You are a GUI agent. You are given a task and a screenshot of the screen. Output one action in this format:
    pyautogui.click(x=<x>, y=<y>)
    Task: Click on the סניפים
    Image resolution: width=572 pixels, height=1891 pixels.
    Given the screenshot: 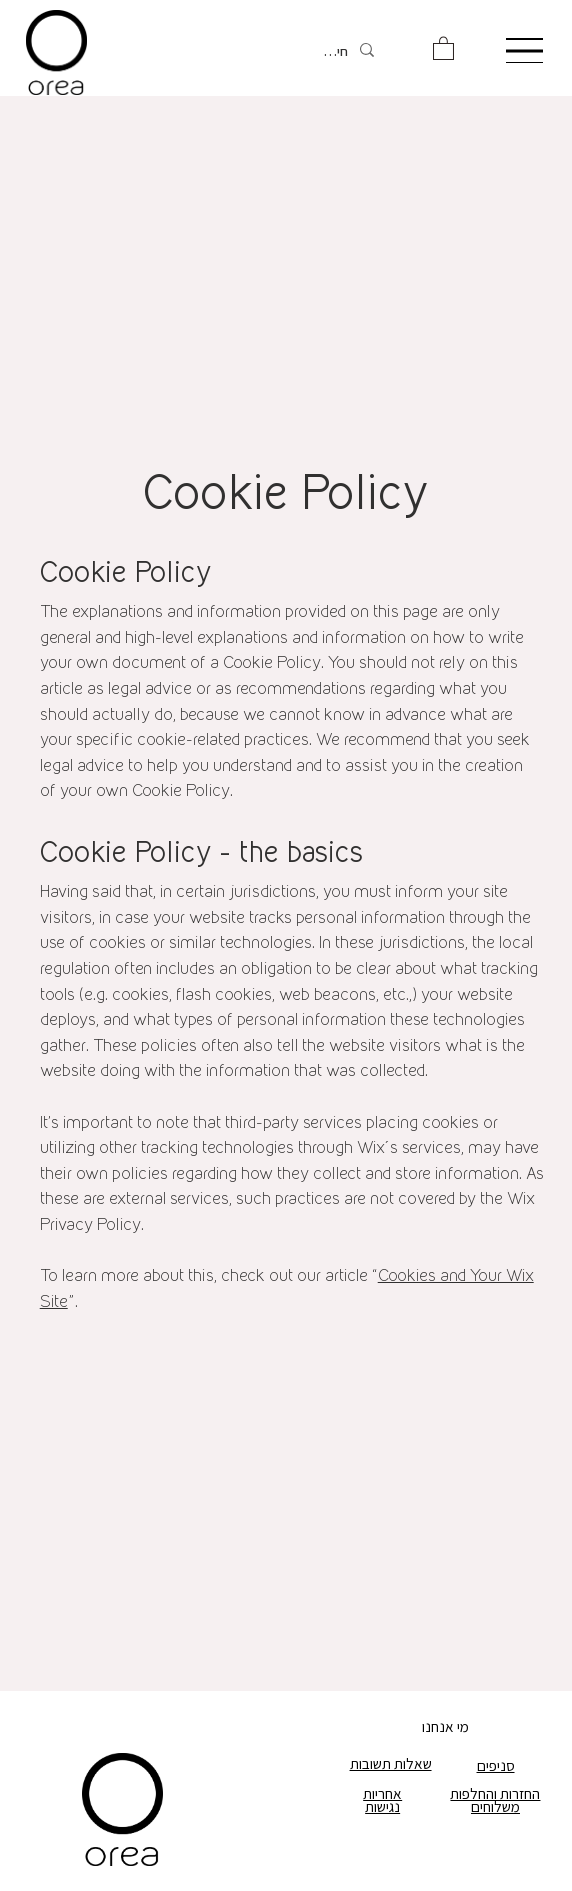 What is the action you would take?
    pyautogui.click(x=496, y=1765)
    